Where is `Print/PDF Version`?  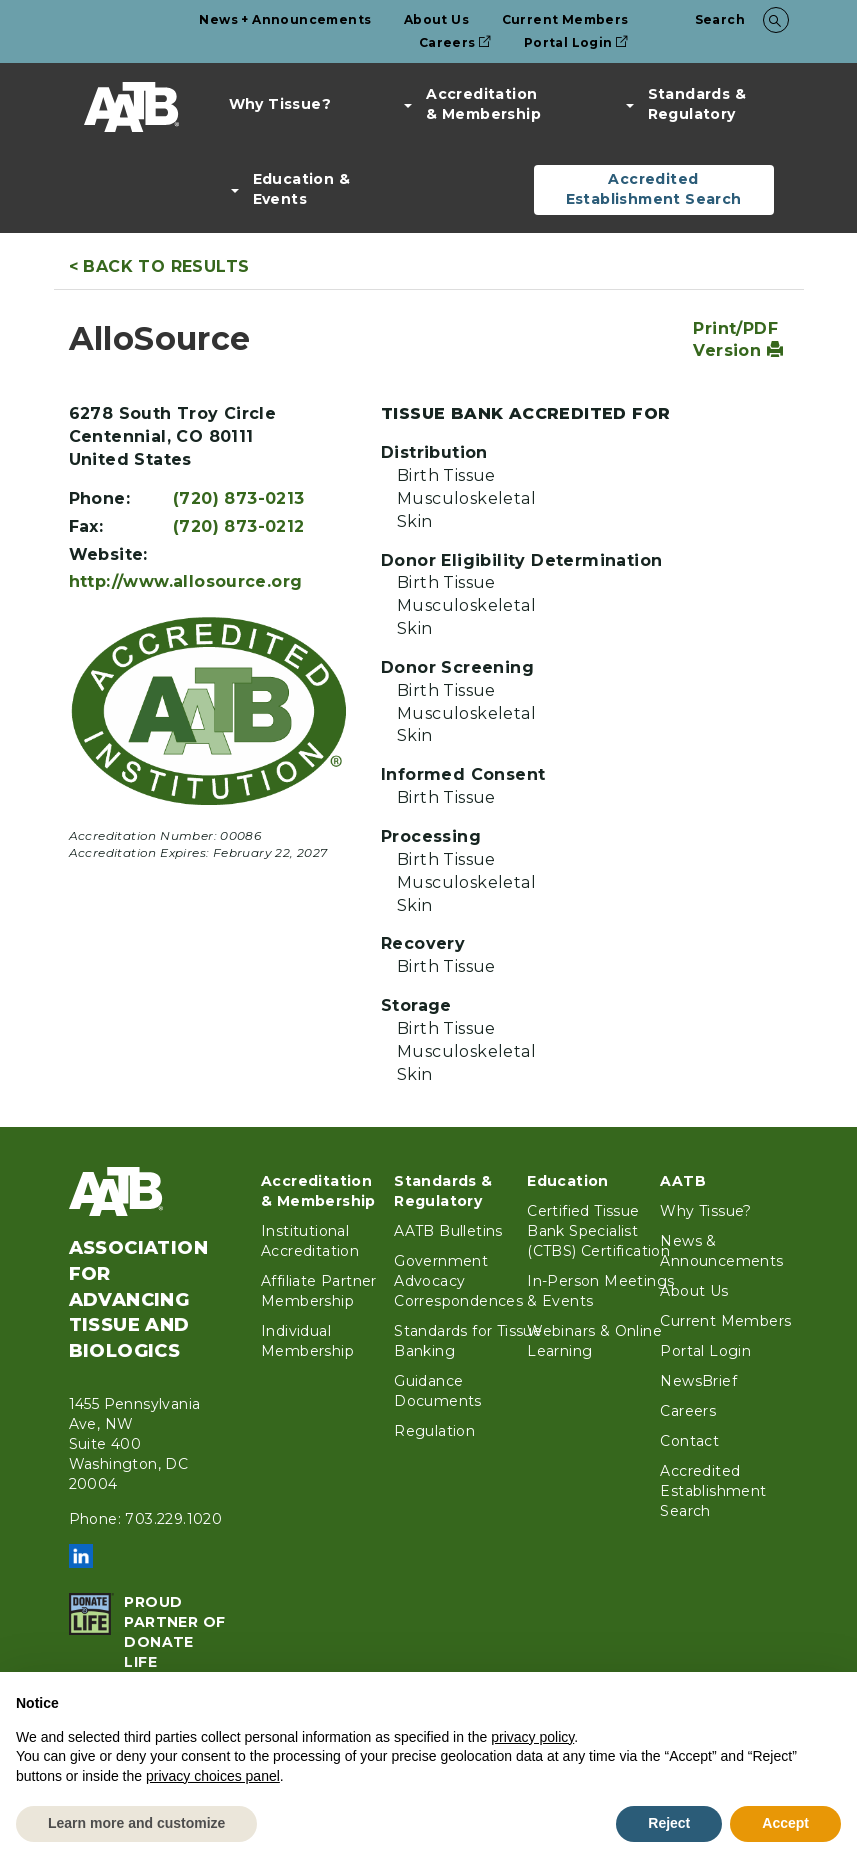
Print/PDF Version is located at coordinates (738, 340).